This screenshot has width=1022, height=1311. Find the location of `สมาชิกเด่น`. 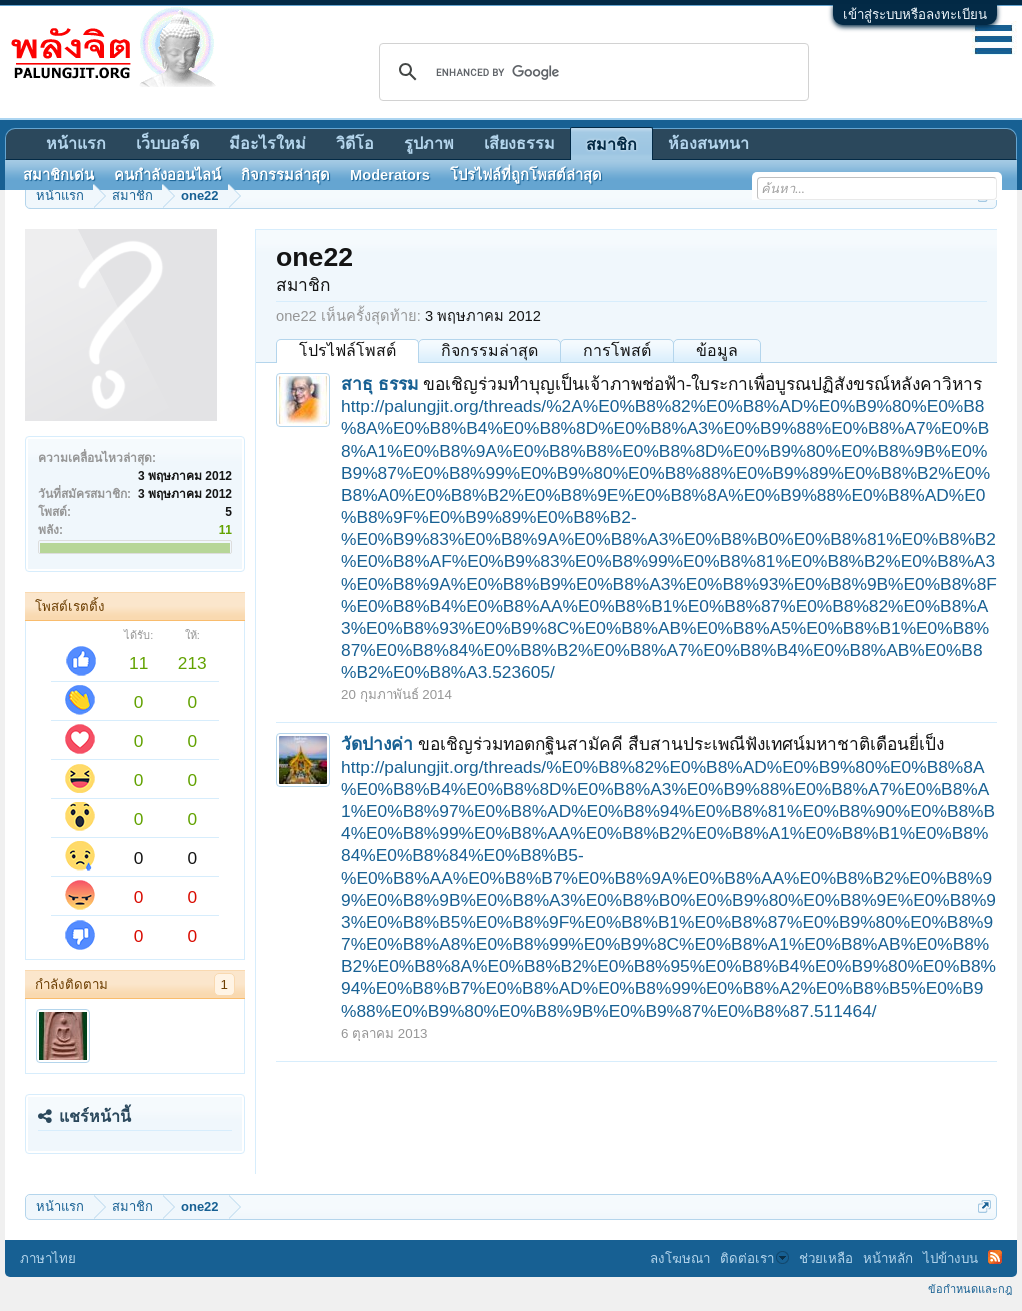

สมาชิกเด่น is located at coordinates (58, 175).